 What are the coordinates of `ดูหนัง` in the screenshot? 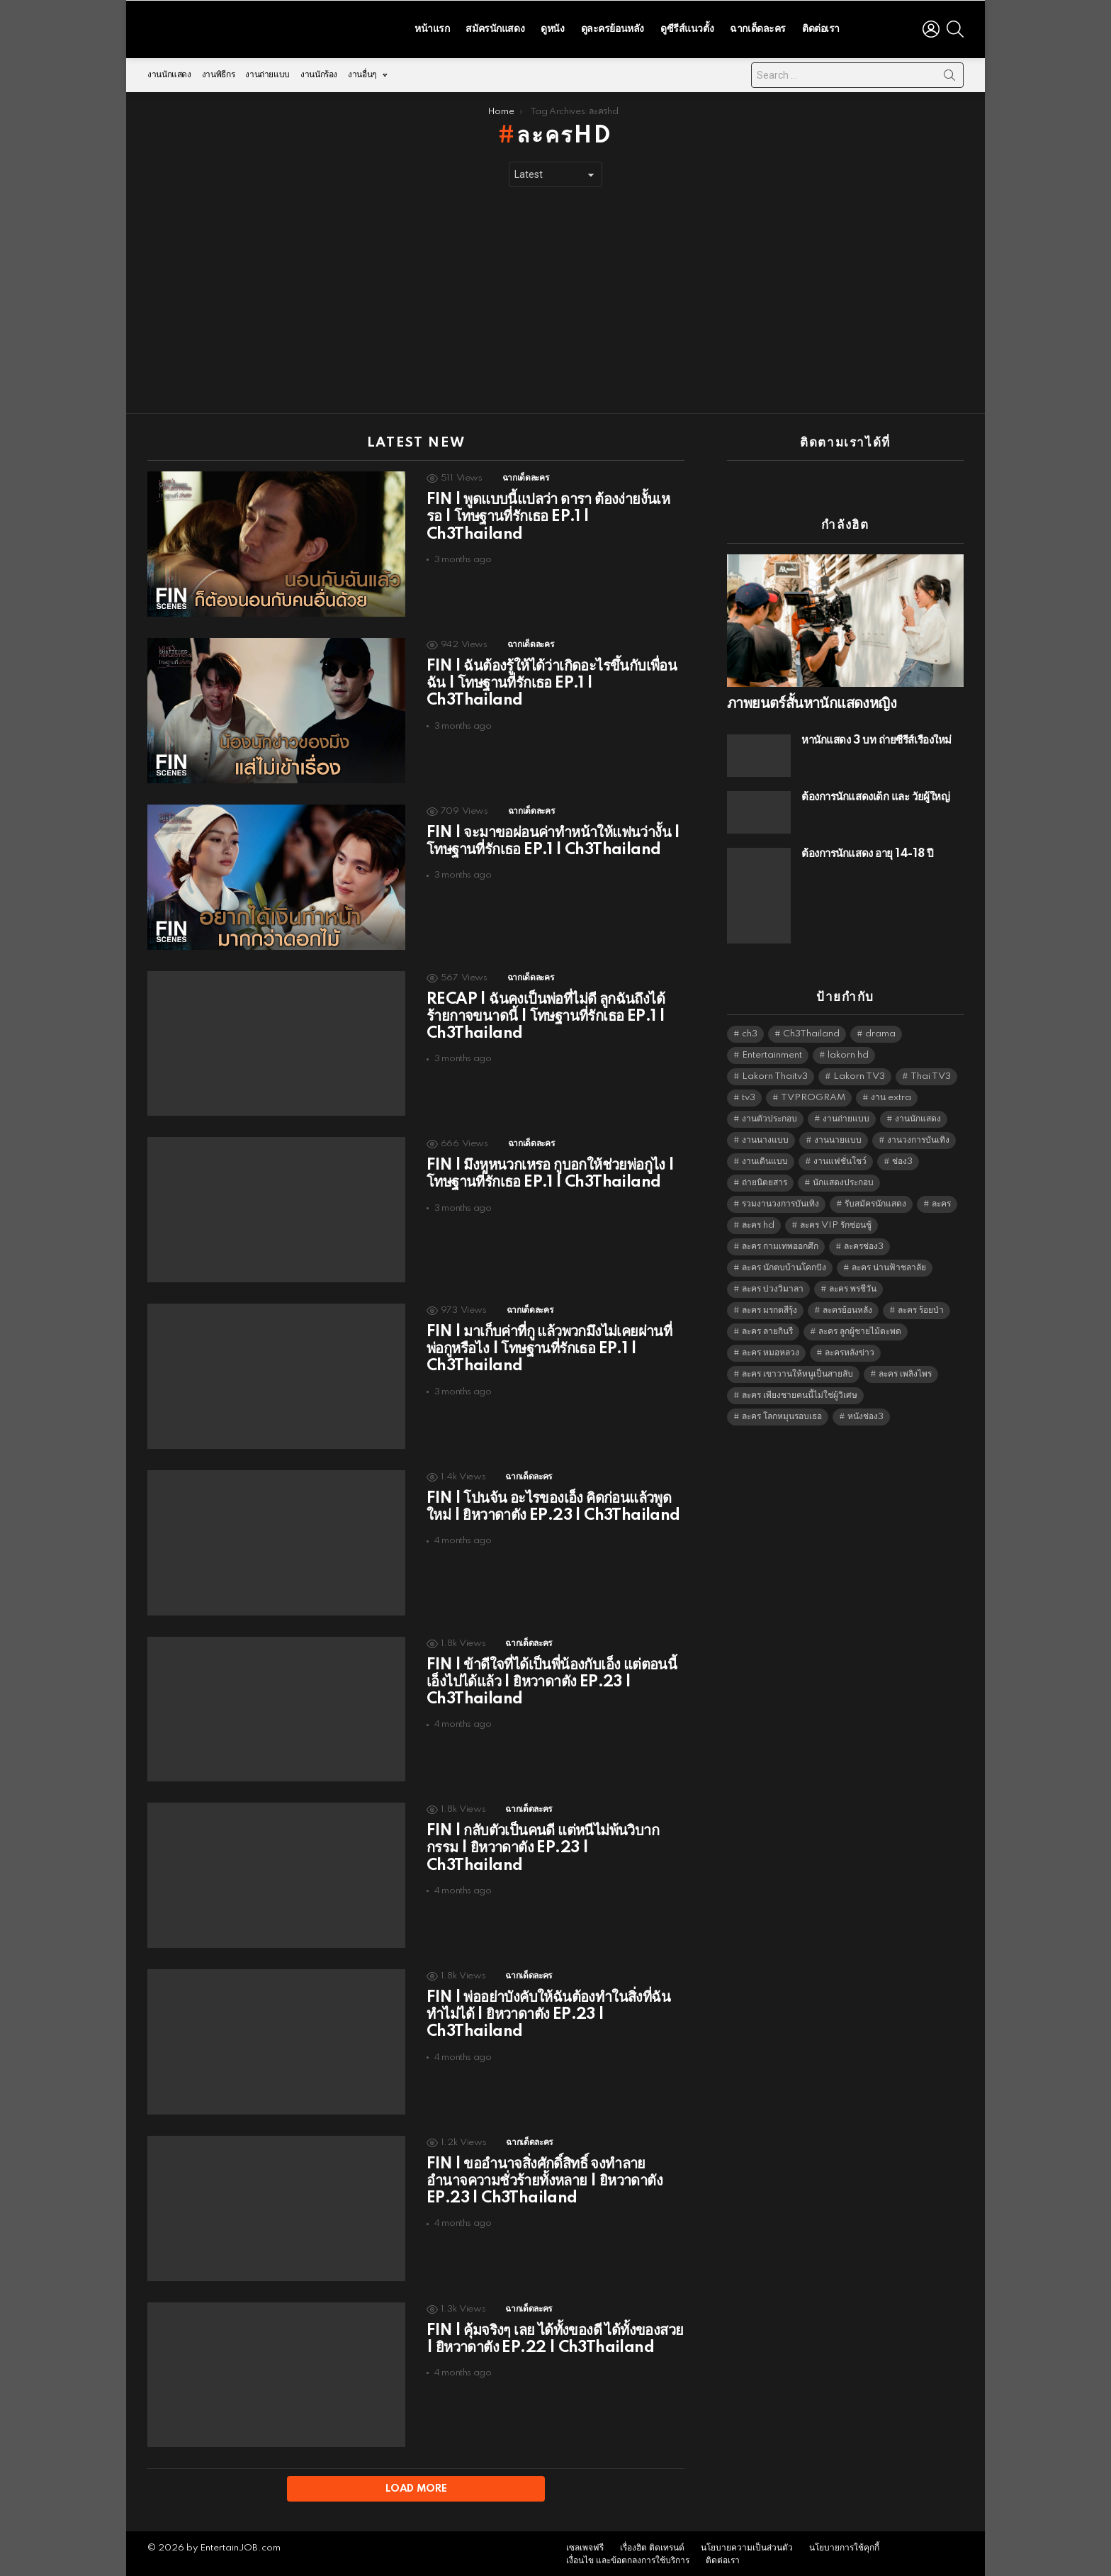 It's located at (552, 27).